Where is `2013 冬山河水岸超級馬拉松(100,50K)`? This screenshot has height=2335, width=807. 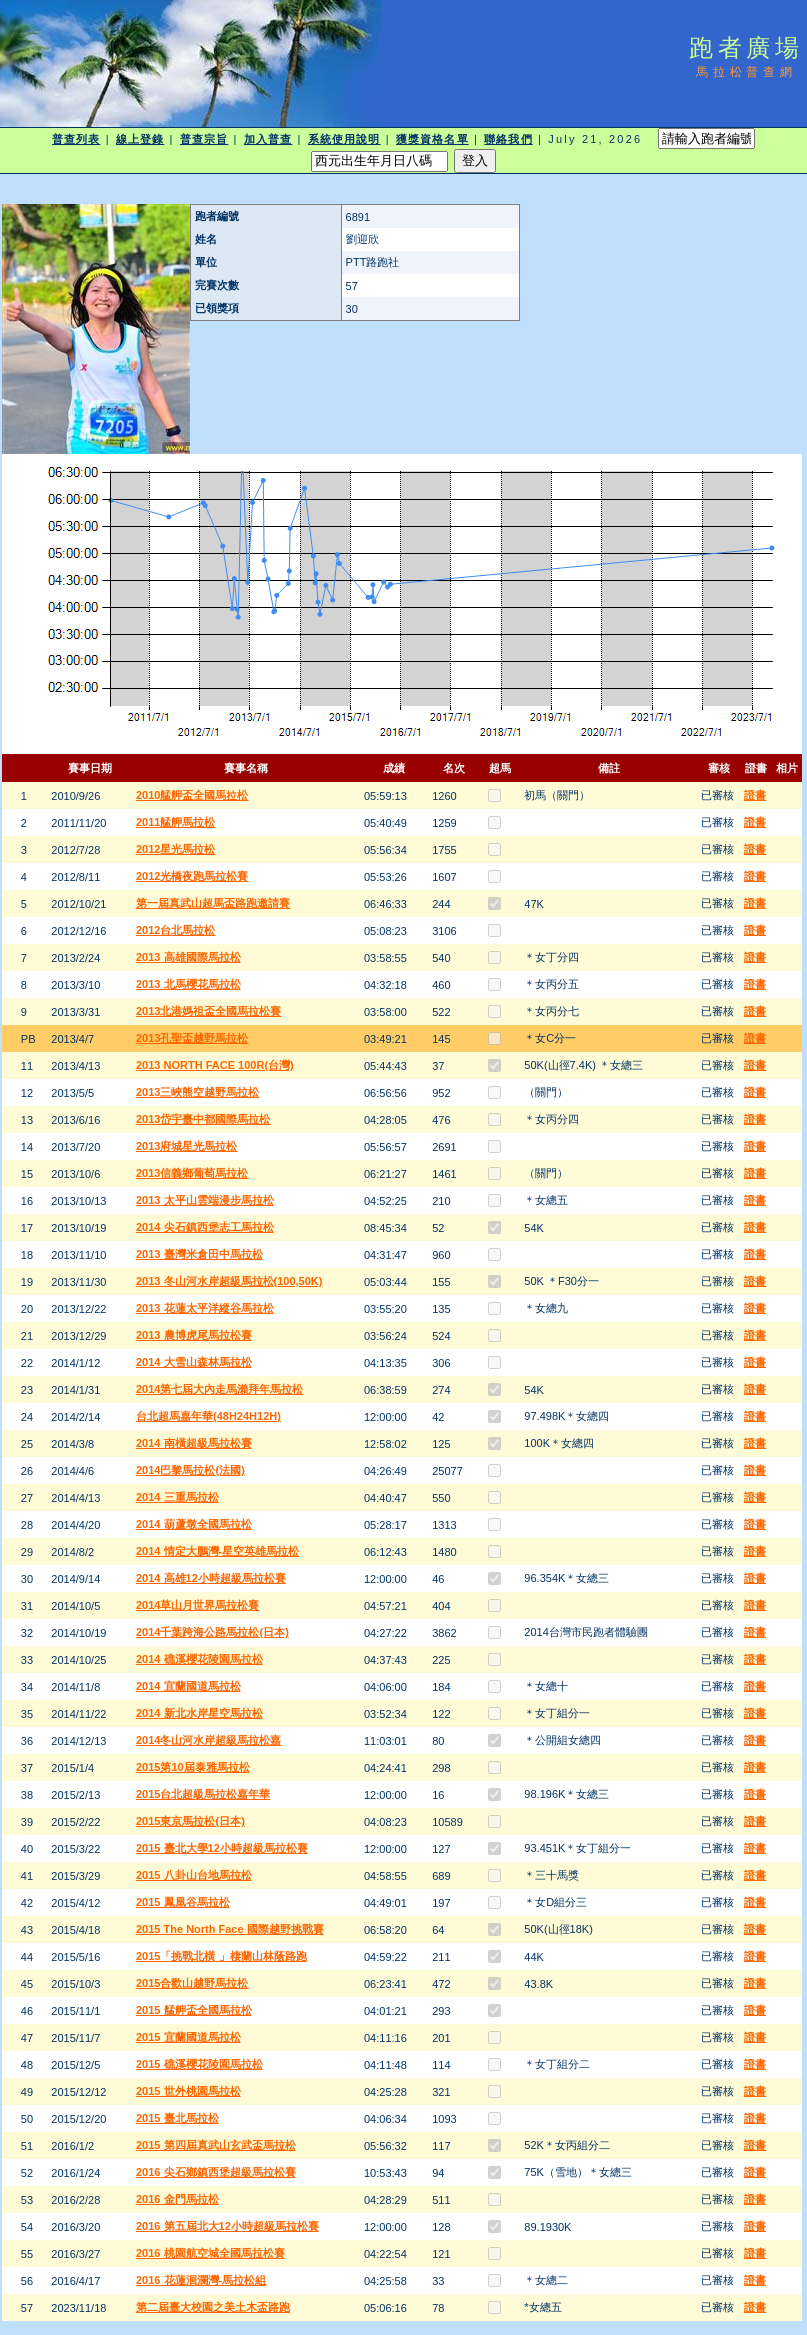 2013 冬山河水岸超級馬拉松(100,50K) is located at coordinates (229, 1281).